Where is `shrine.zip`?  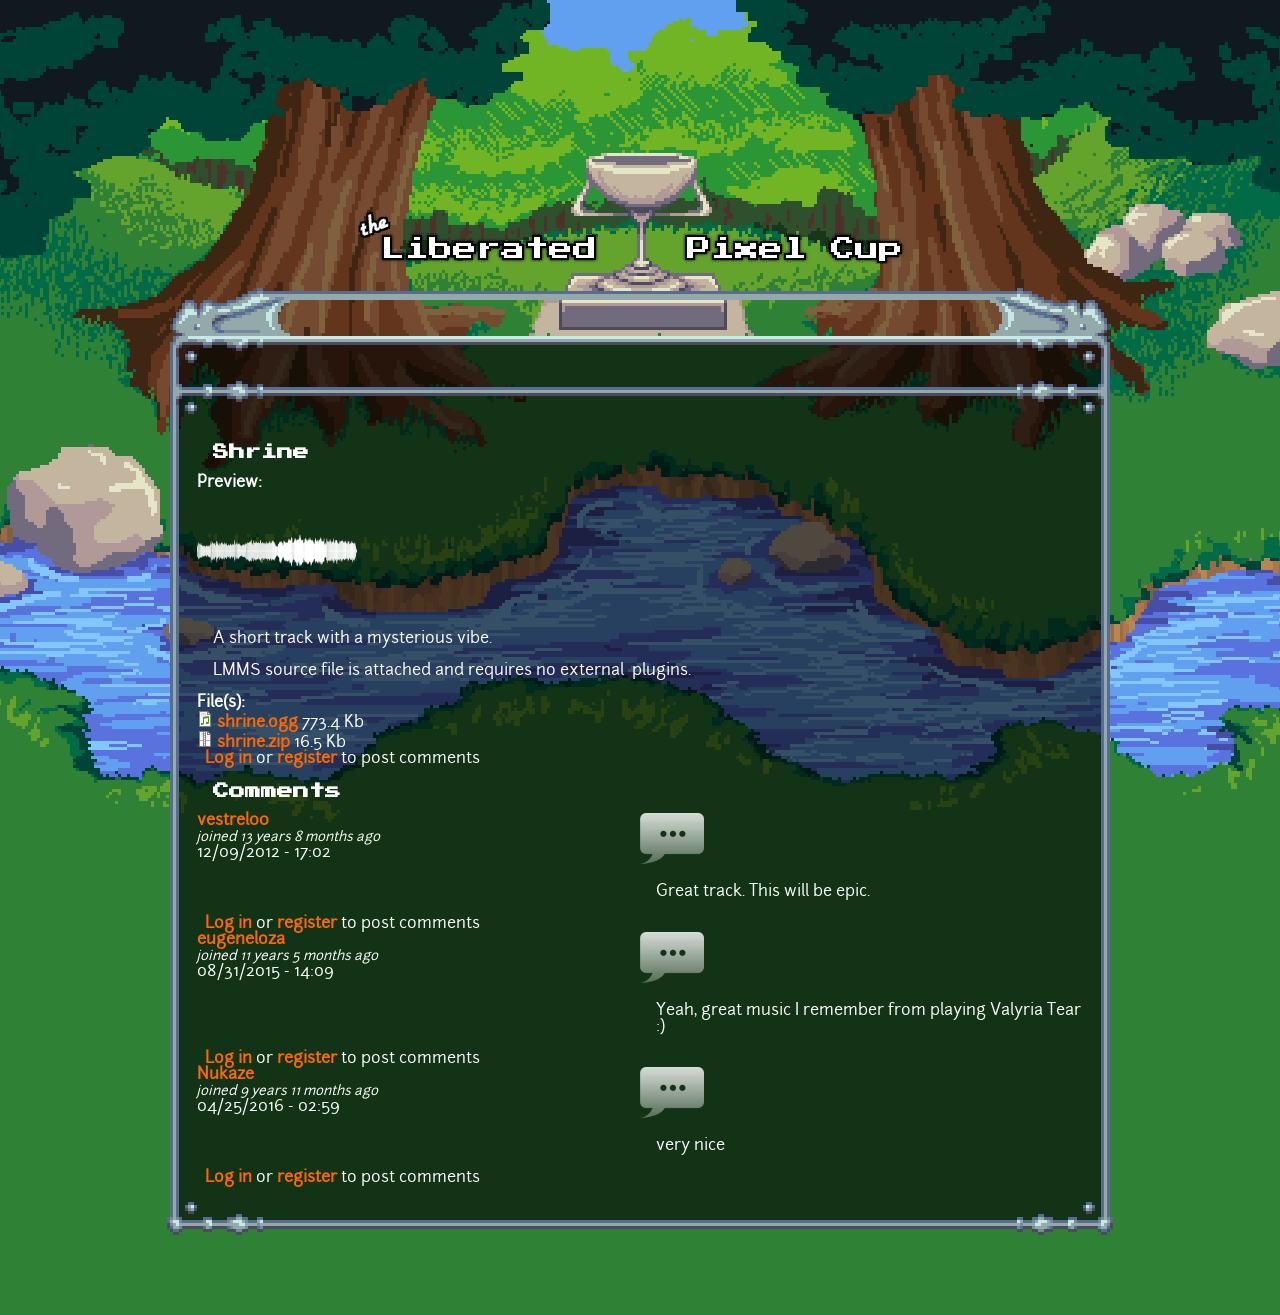 shrine.zip is located at coordinates (253, 743).